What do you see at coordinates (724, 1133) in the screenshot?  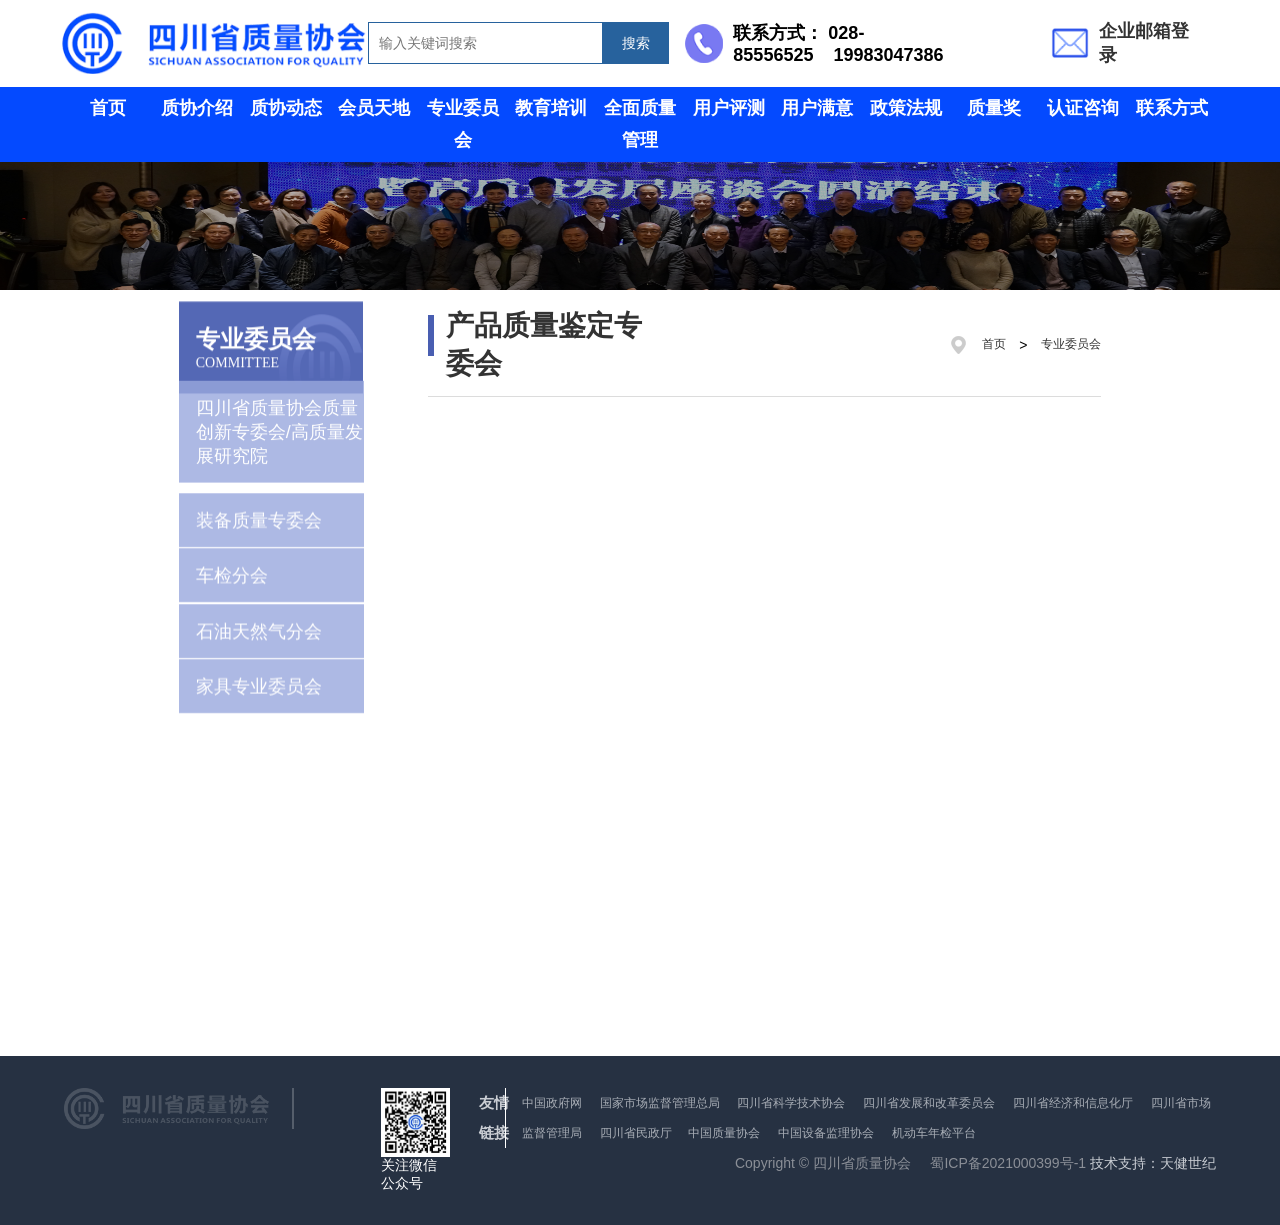 I see `中国质量协会` at bounding box center [724, 1133].